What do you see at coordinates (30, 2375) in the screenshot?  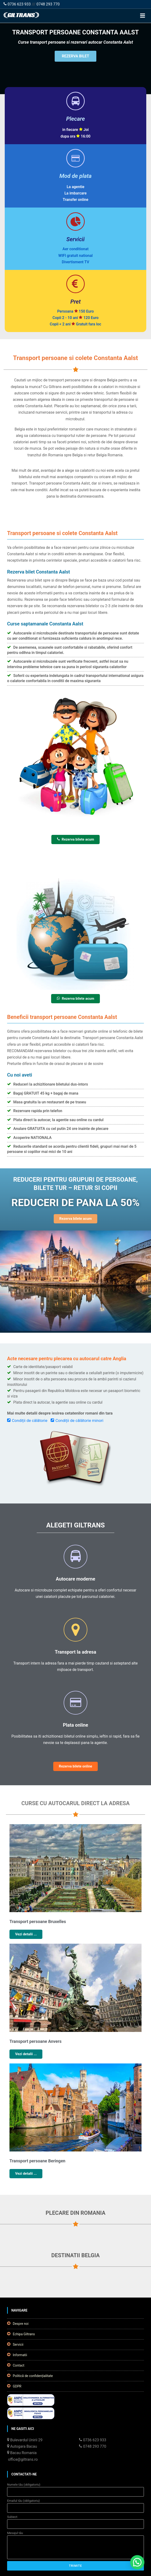 I see `Politică de confidențialitate` at bounding box center [30, 2375].